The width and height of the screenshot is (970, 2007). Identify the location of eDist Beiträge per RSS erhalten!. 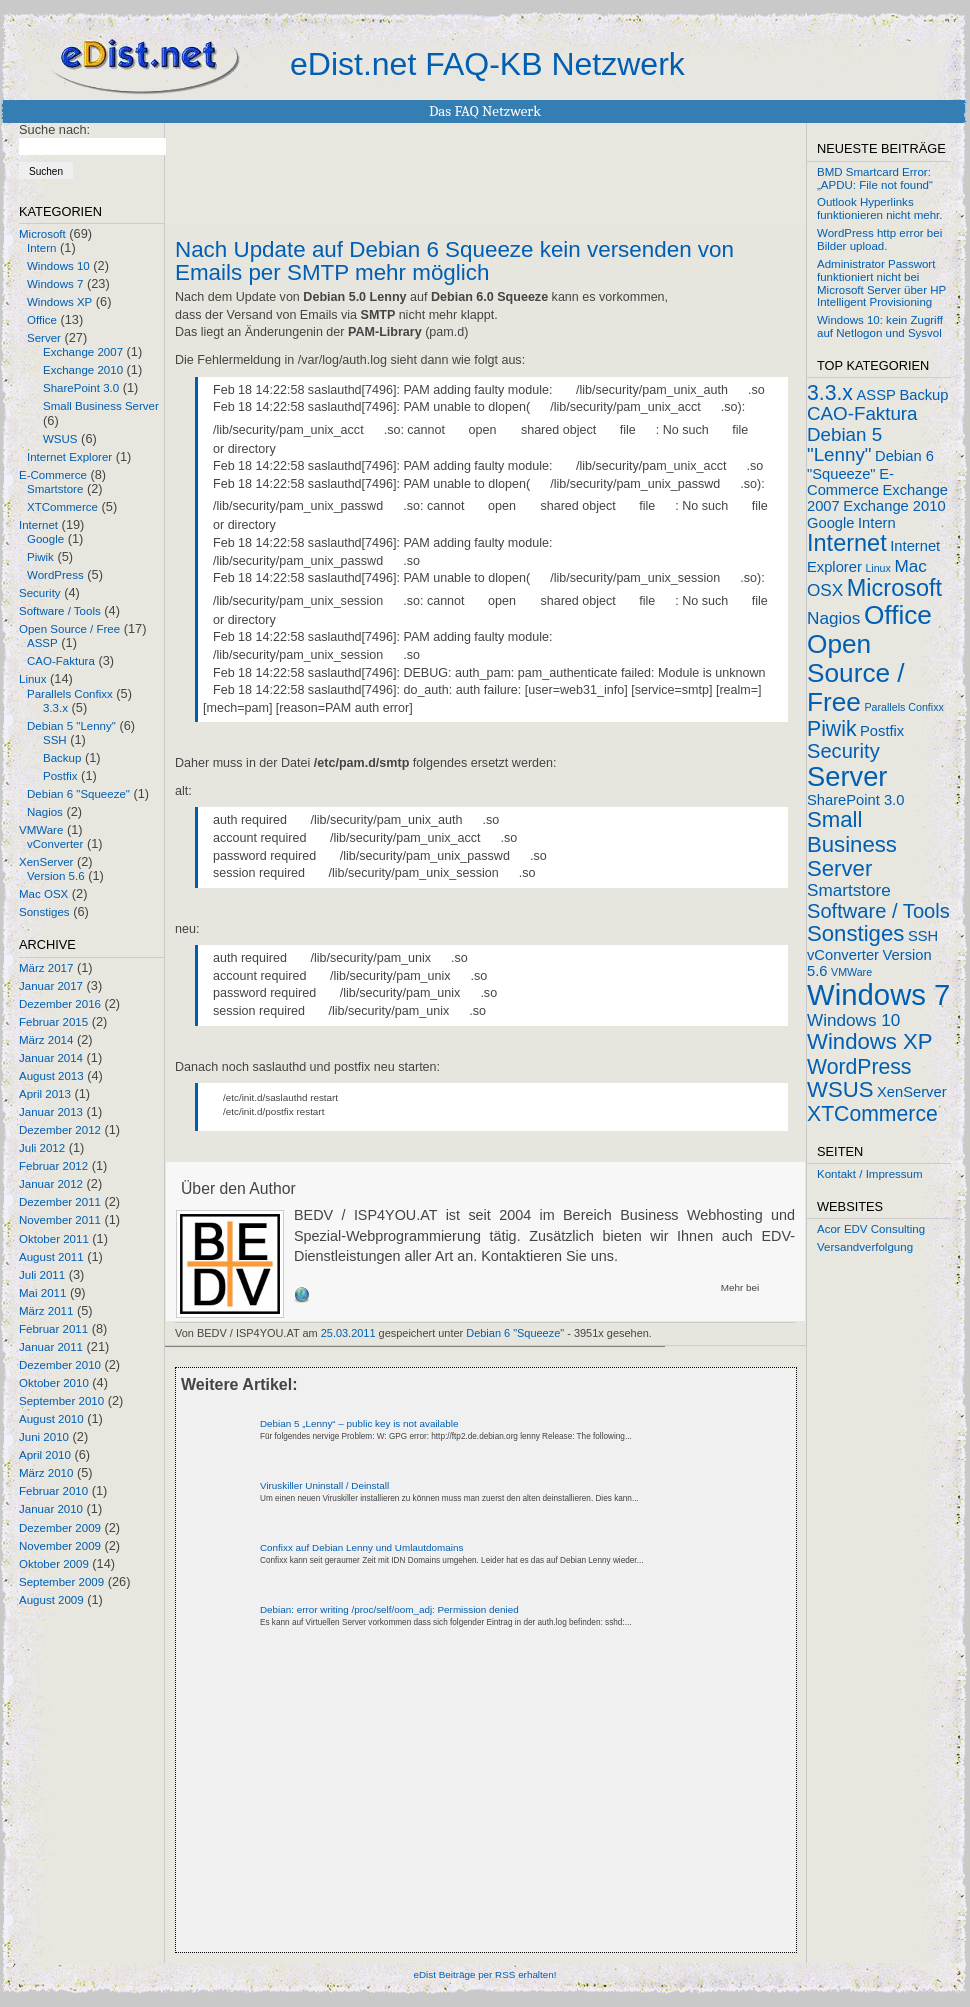
(484, 1974).